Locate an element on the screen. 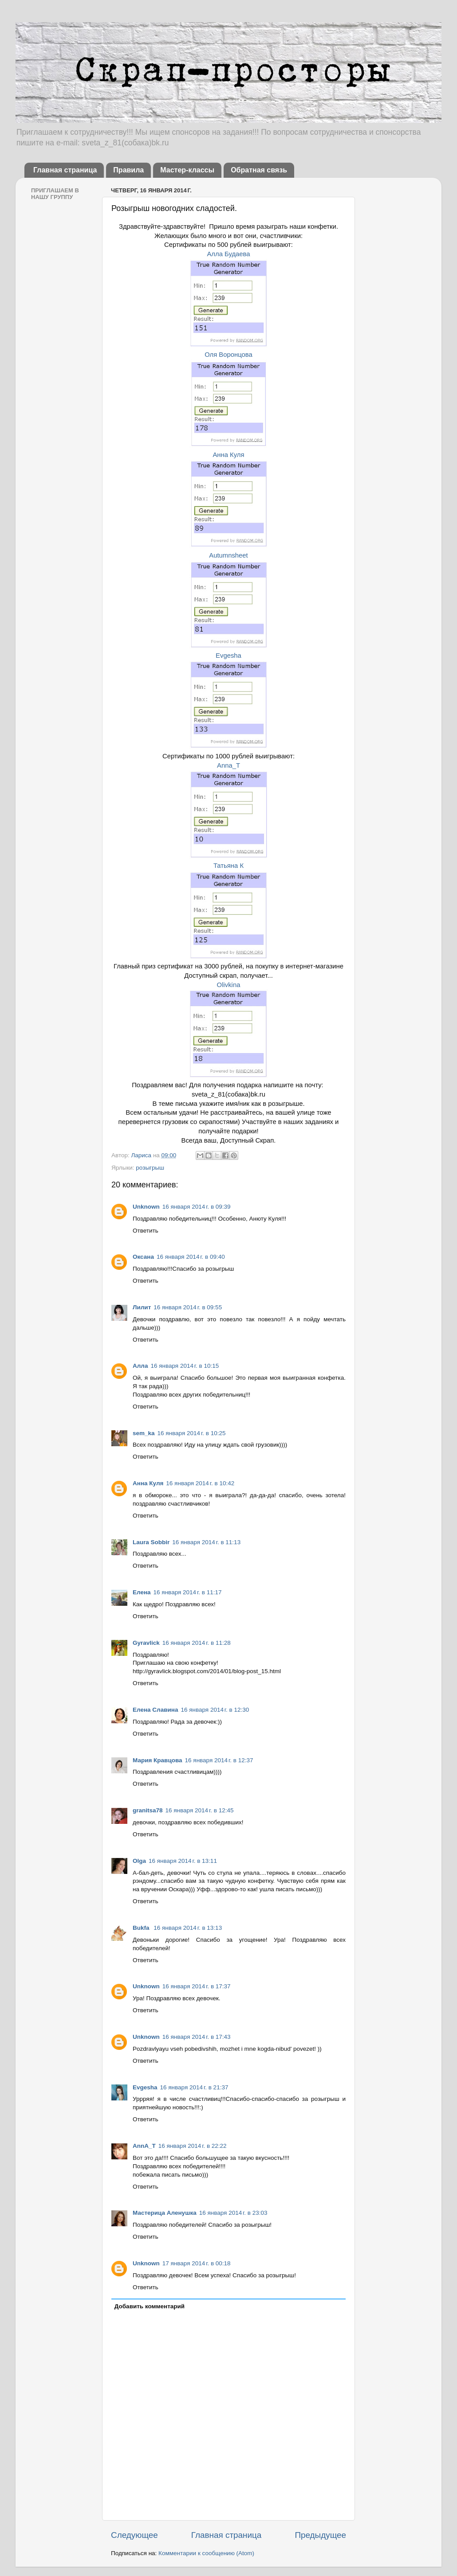 The image size is (457, 2576). Следующее is located at coordinates (134, 2535).